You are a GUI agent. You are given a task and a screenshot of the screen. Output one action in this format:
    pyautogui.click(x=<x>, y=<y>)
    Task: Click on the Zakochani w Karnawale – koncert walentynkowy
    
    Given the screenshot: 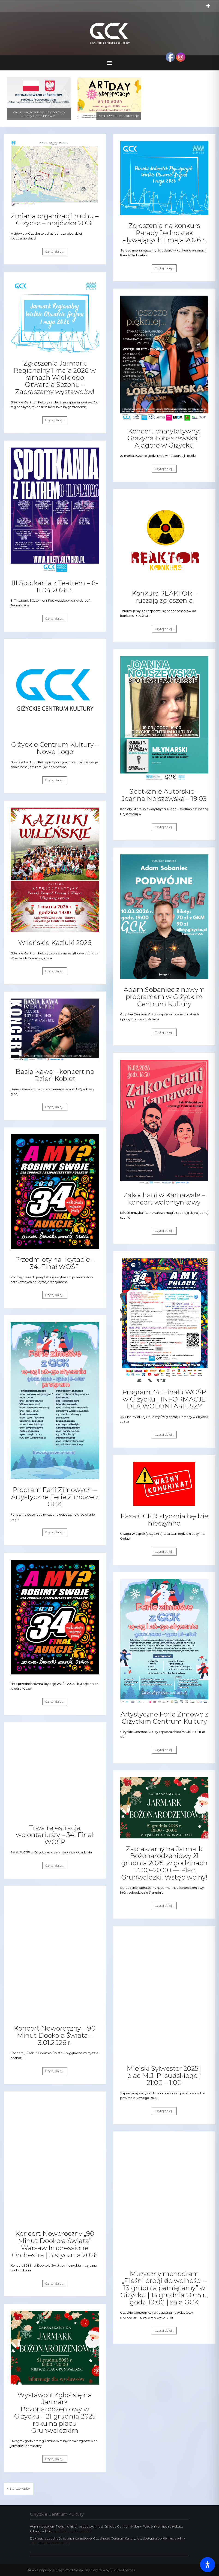 What is the action you would take?
    pyautogui.click(x=164, y=1198)
    